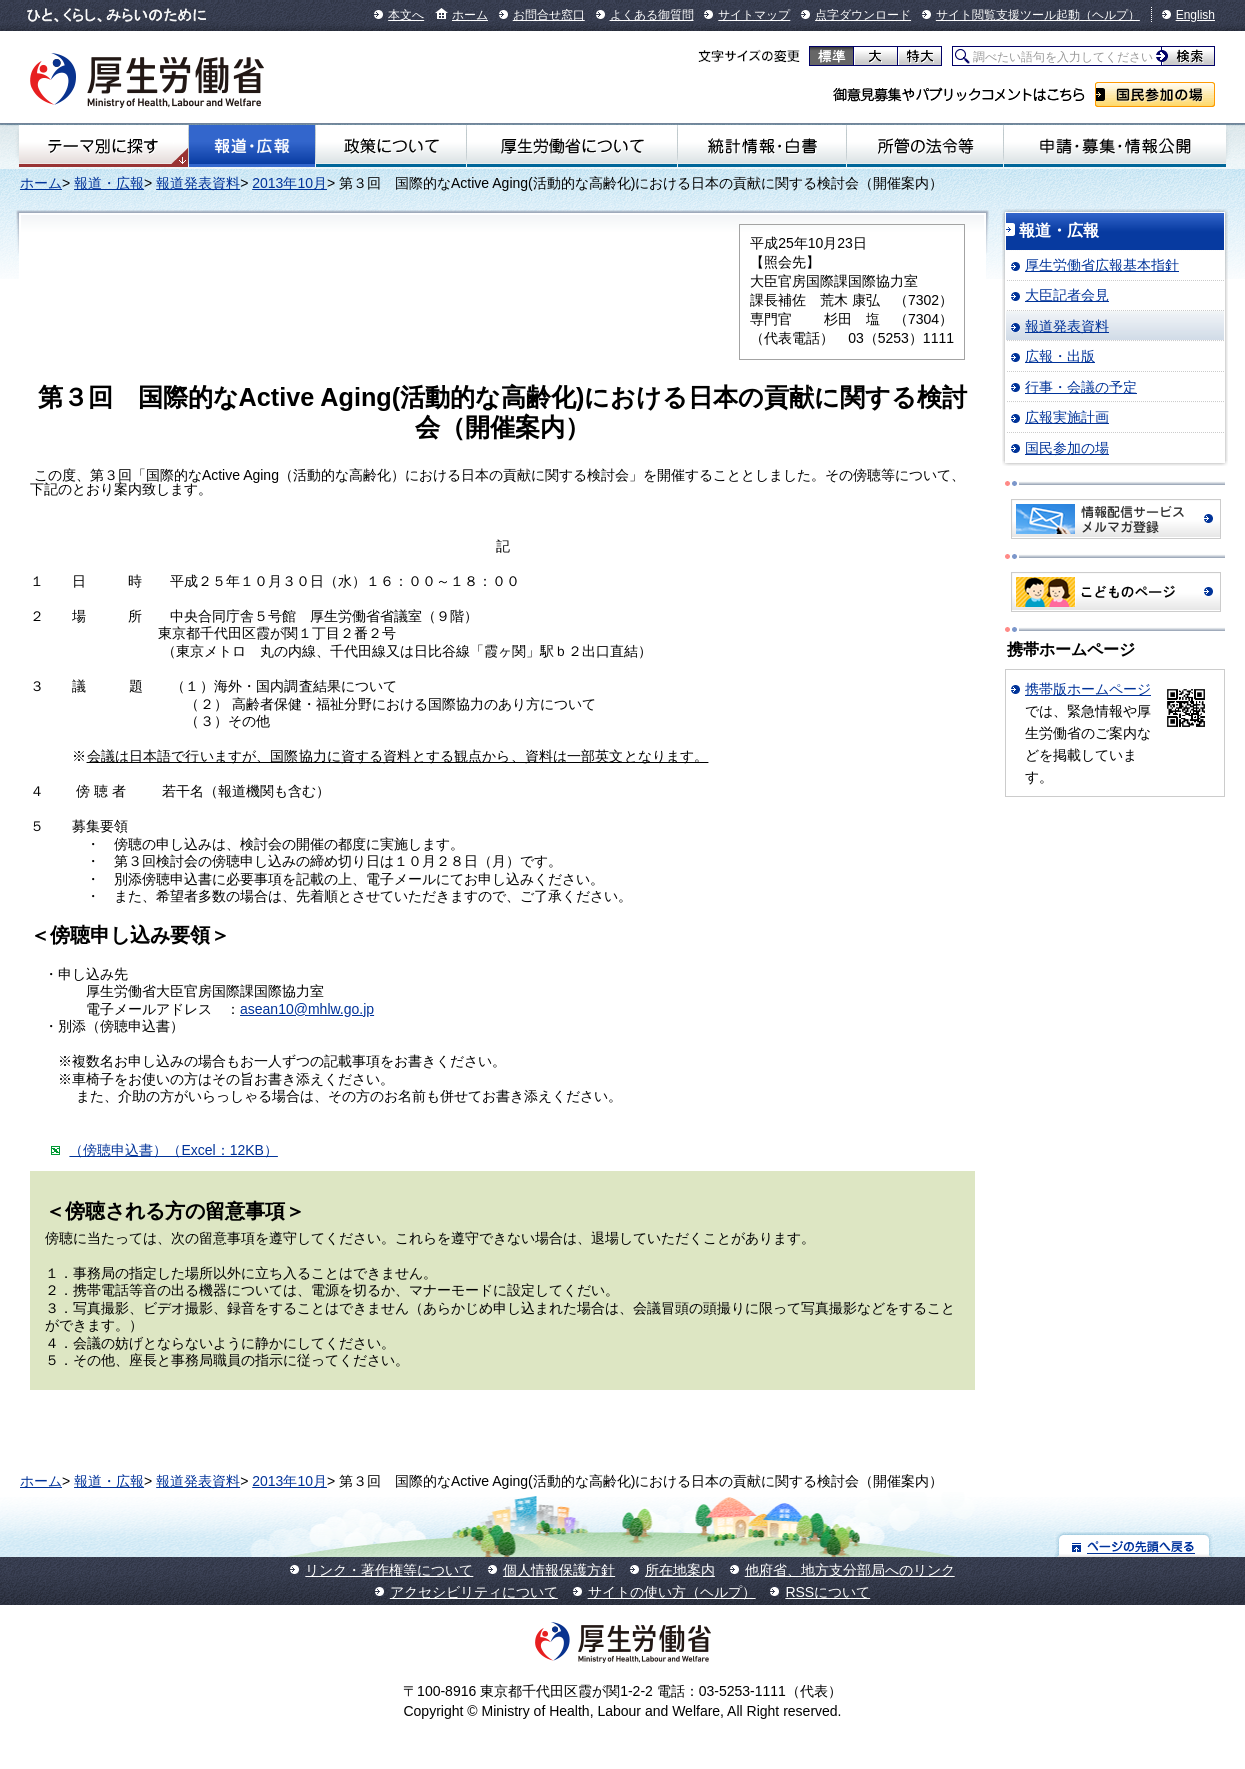 This screenshot has height=1769, width=1245. What do you see at coordinates (307, 1009) in the screenshot?
I see `asean10@mhlw.go.jp` at bounding box center [307, 1009].